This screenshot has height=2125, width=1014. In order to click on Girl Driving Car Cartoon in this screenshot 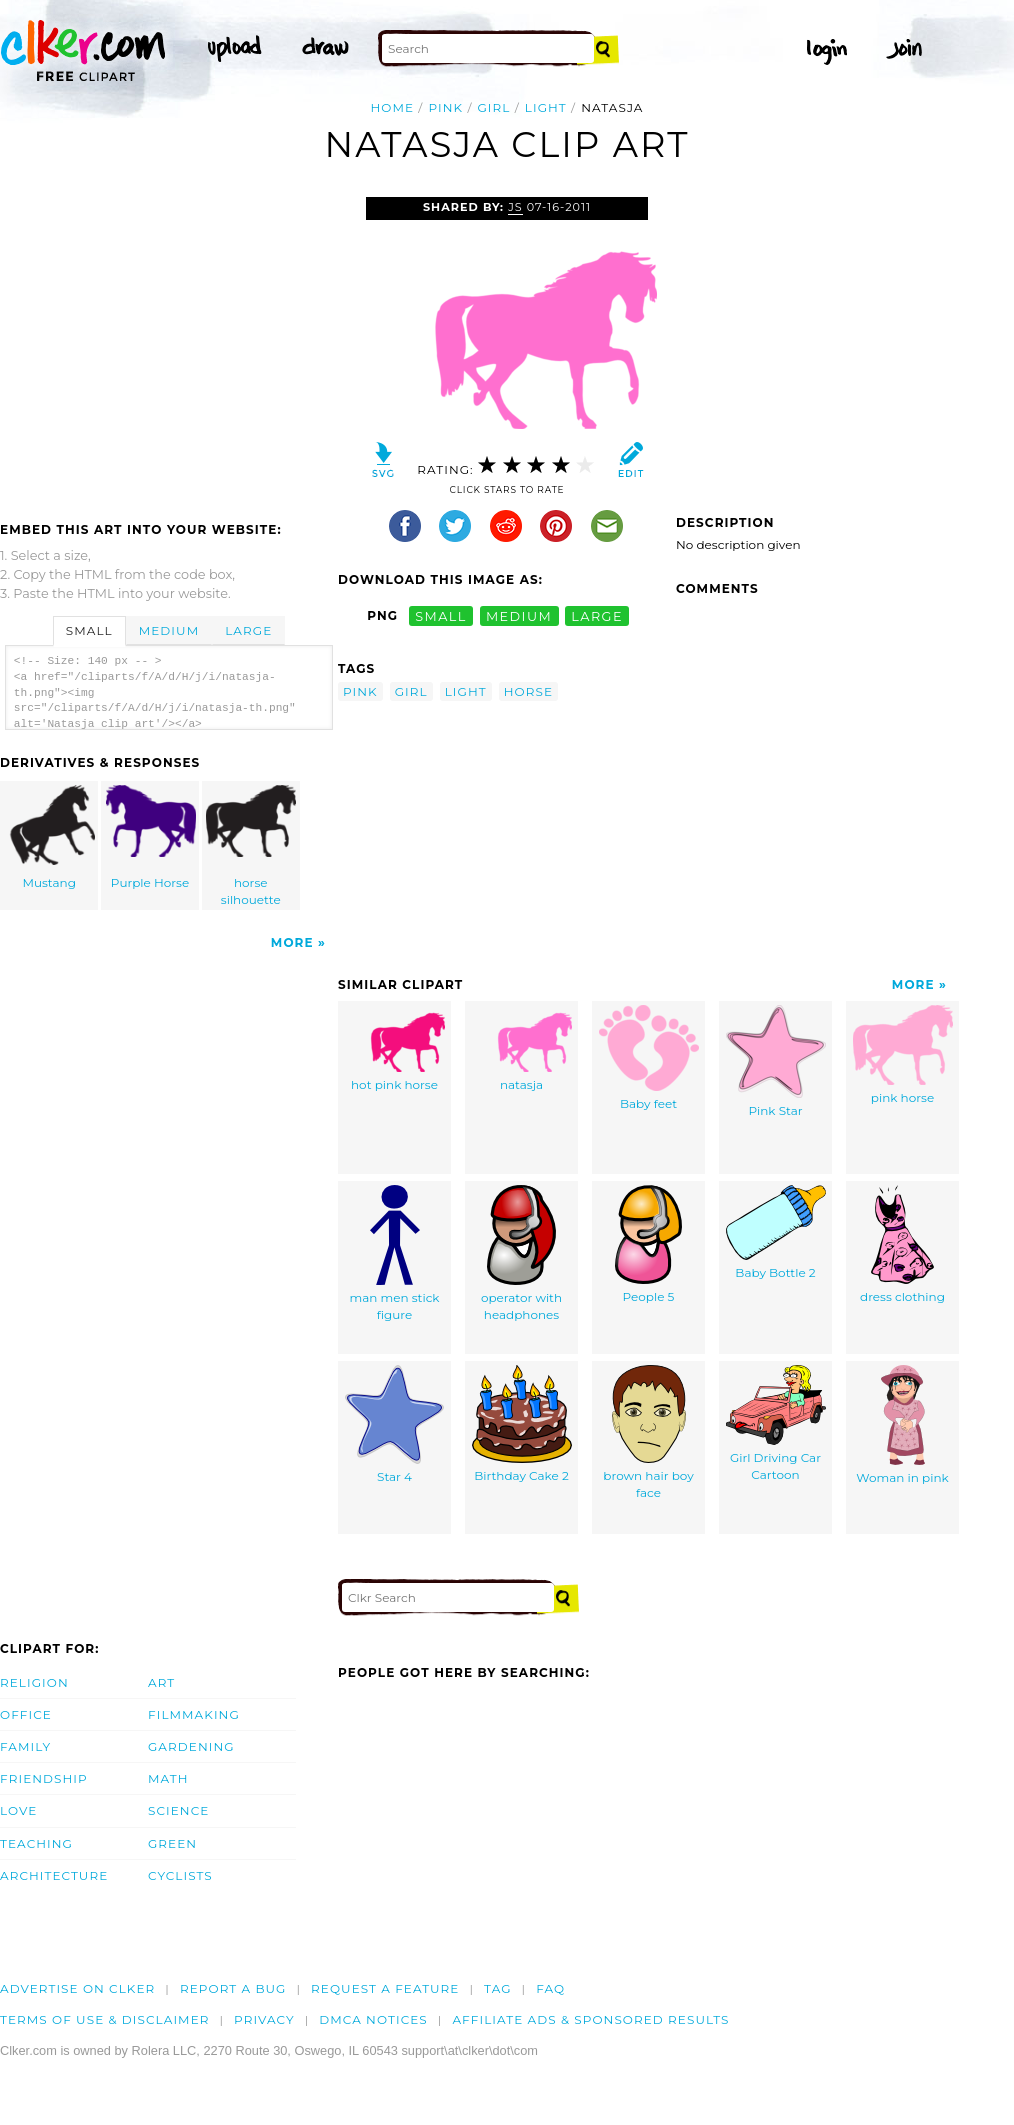, I will do `click(776, 1423)`.